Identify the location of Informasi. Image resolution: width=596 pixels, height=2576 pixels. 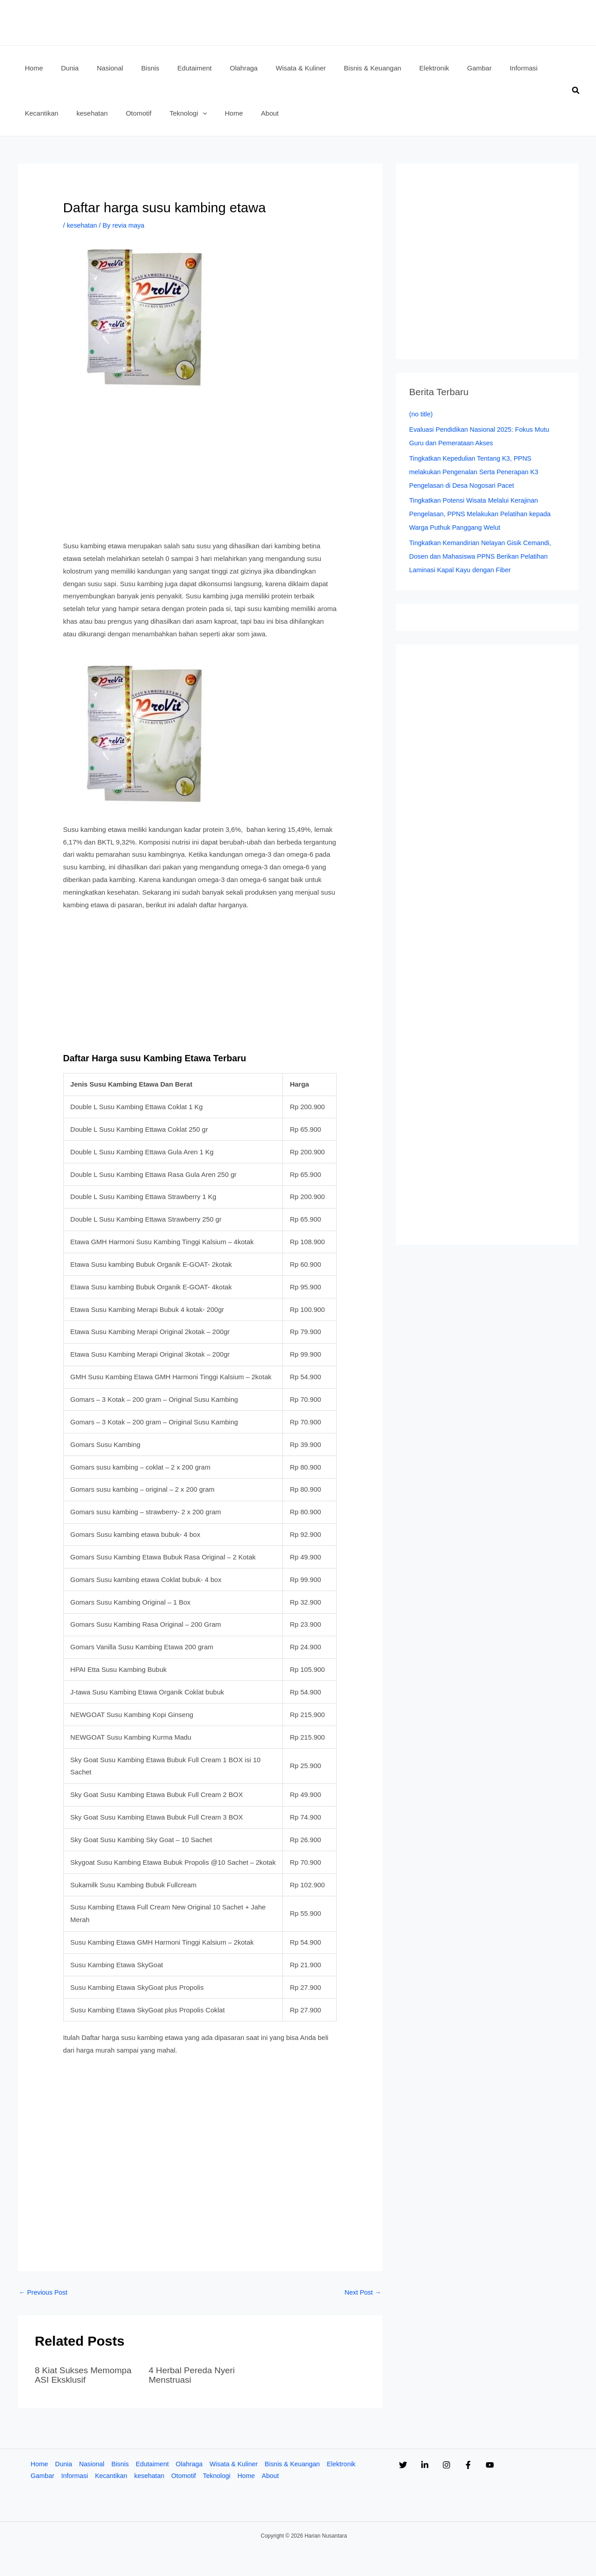
(75, 2477).